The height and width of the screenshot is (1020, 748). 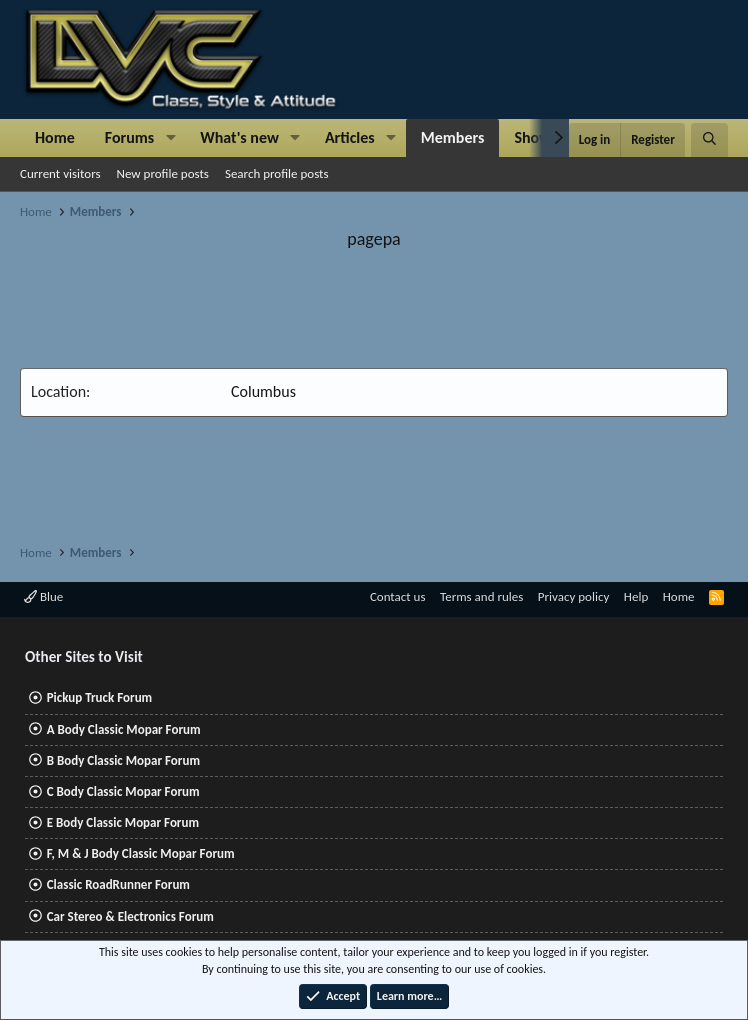 I want to click on What's new, so click(x=239, y=137).